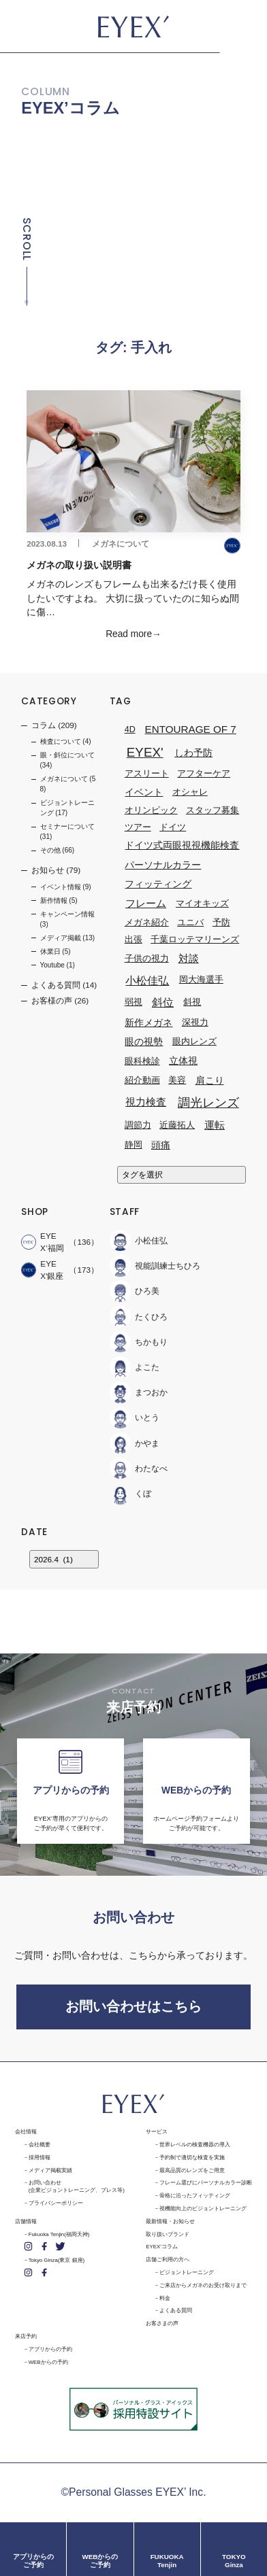 Image resolution: width=267 pixels, height=2576 pixels. Describe the element at coordinates (134, 1443) in the screenshot. I see `かやま` at that location.